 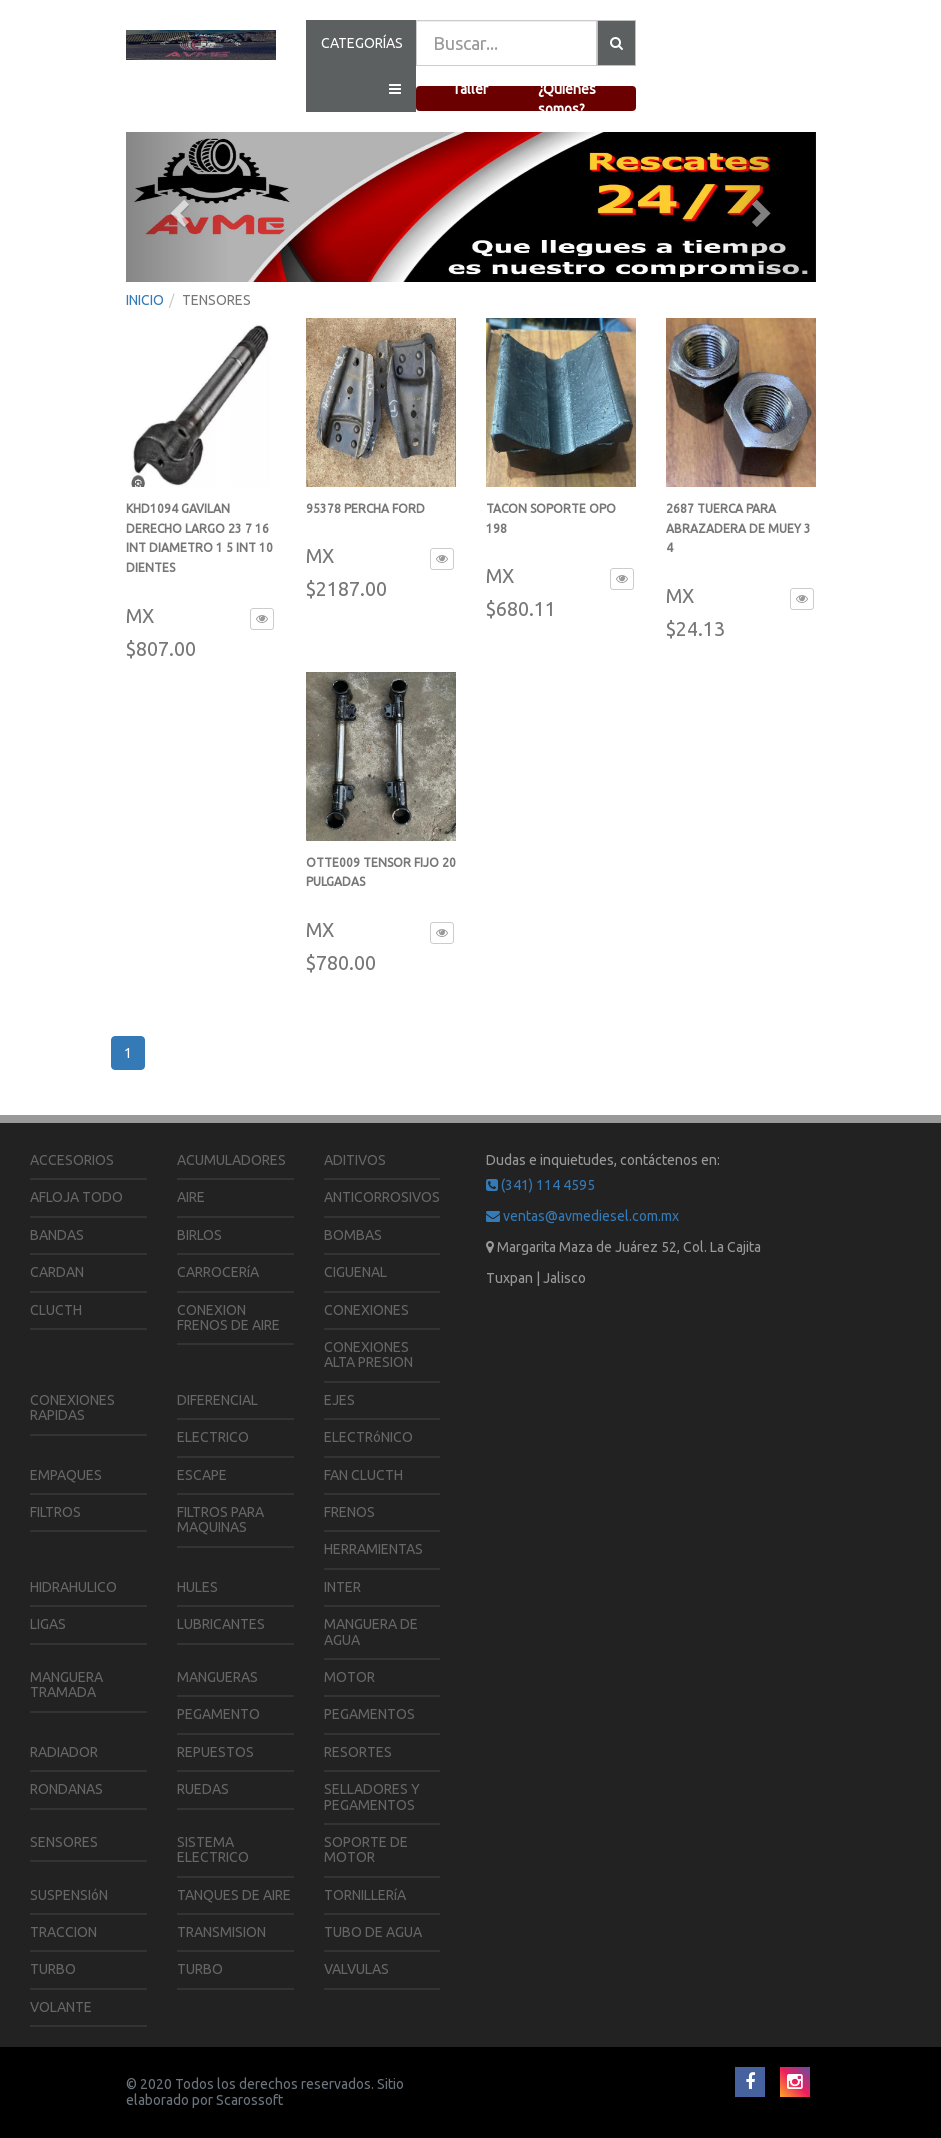 I want to click on KHD1094 GAVILAN DERECHO LARGO 23 7 16 INT DIAMETRO 1 5 INT 10 DIENTES, so click(x=199, y=548).